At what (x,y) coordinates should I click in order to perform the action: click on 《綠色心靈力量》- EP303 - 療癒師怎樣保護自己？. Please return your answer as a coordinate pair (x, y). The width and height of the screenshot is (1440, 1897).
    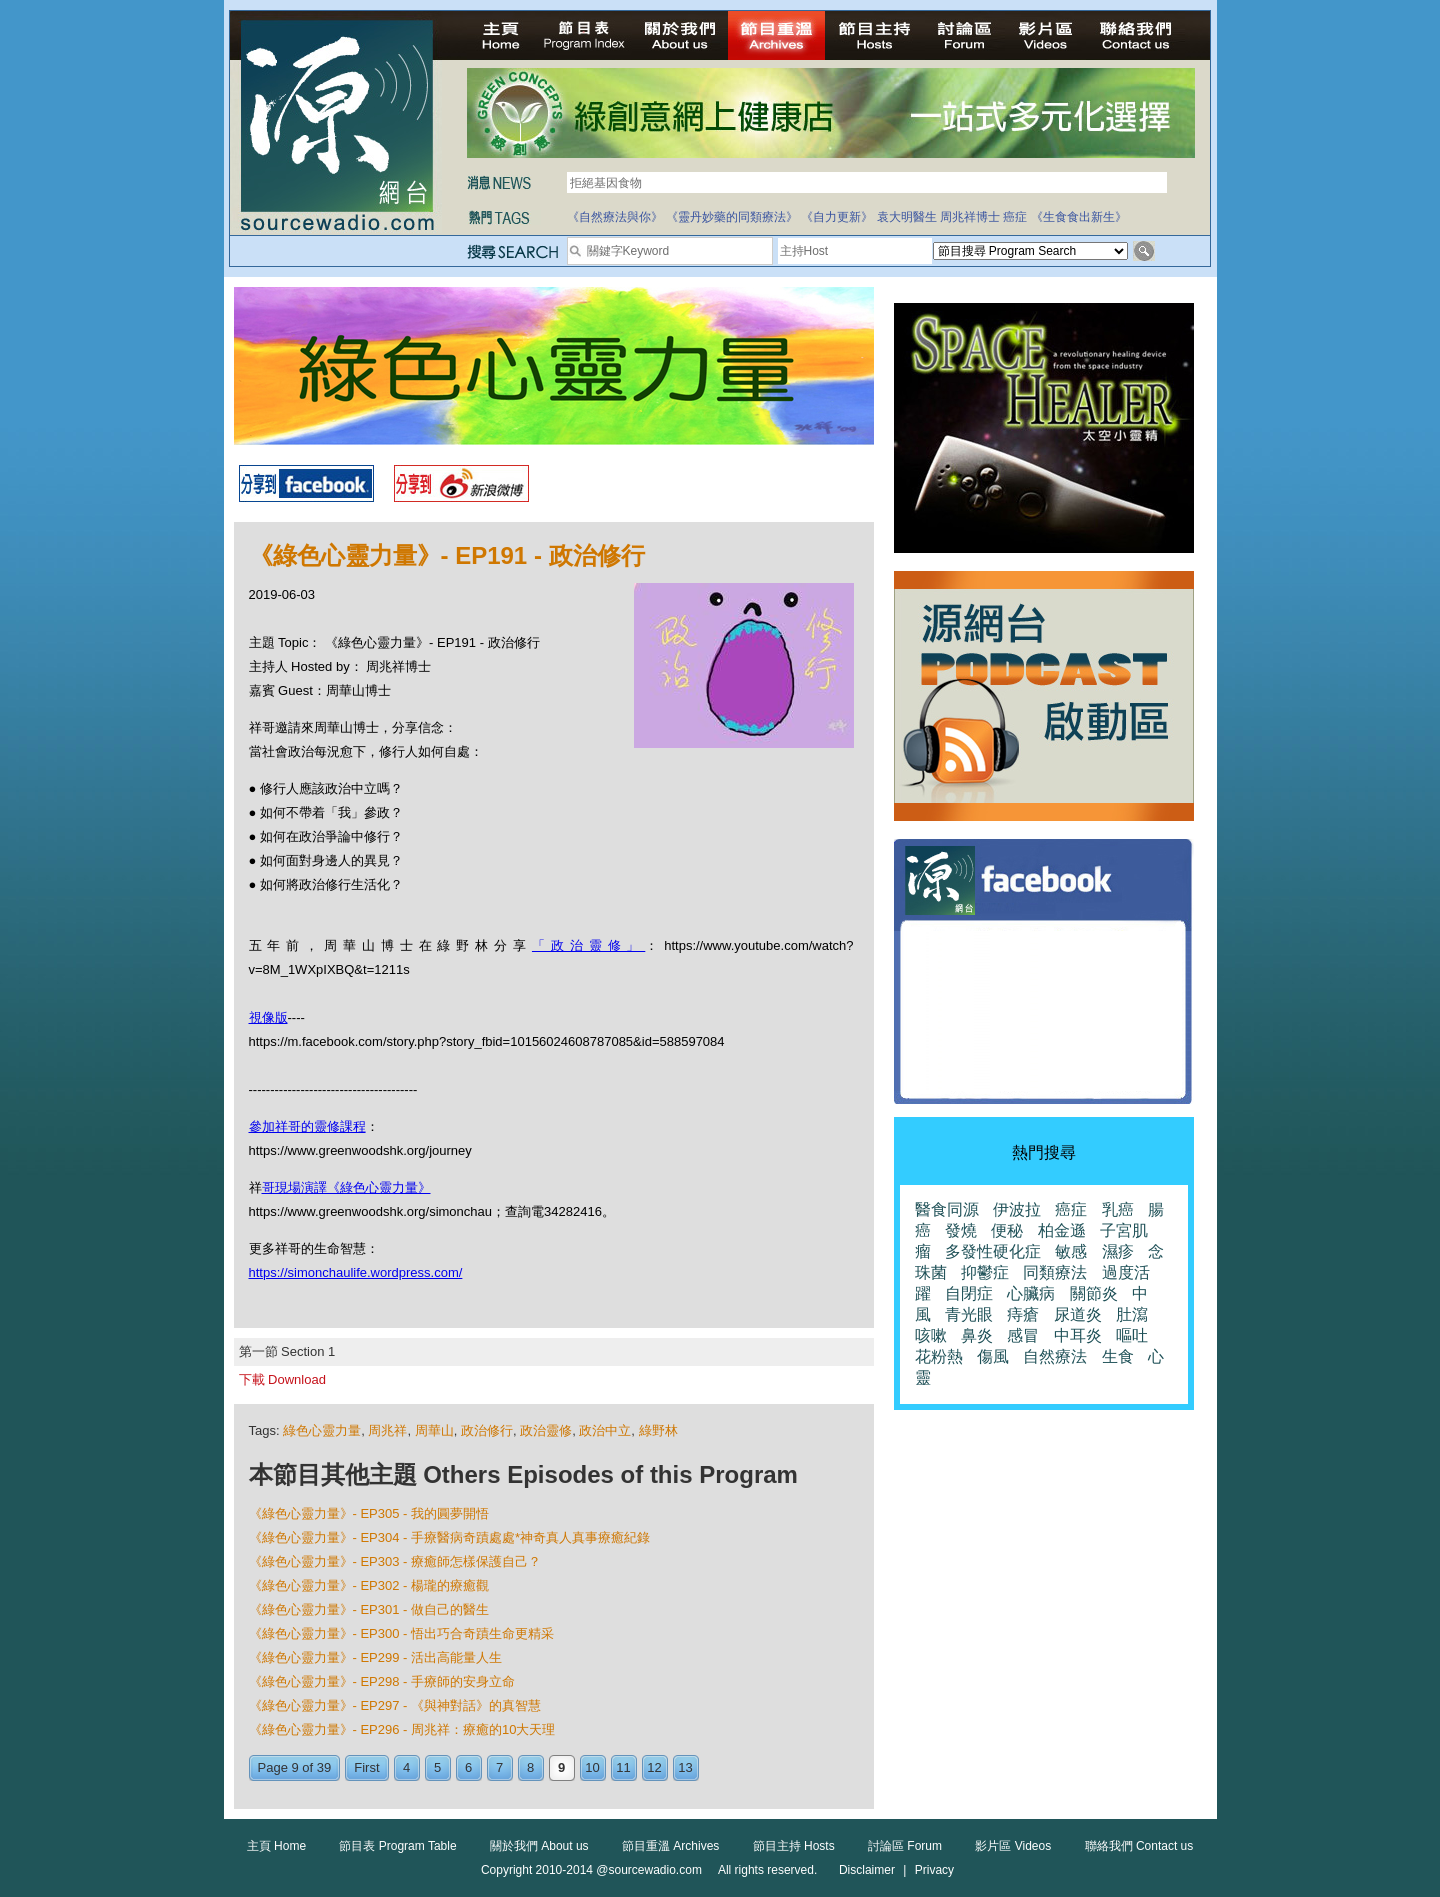
    Looking at the image, I should click on (395, 1561).